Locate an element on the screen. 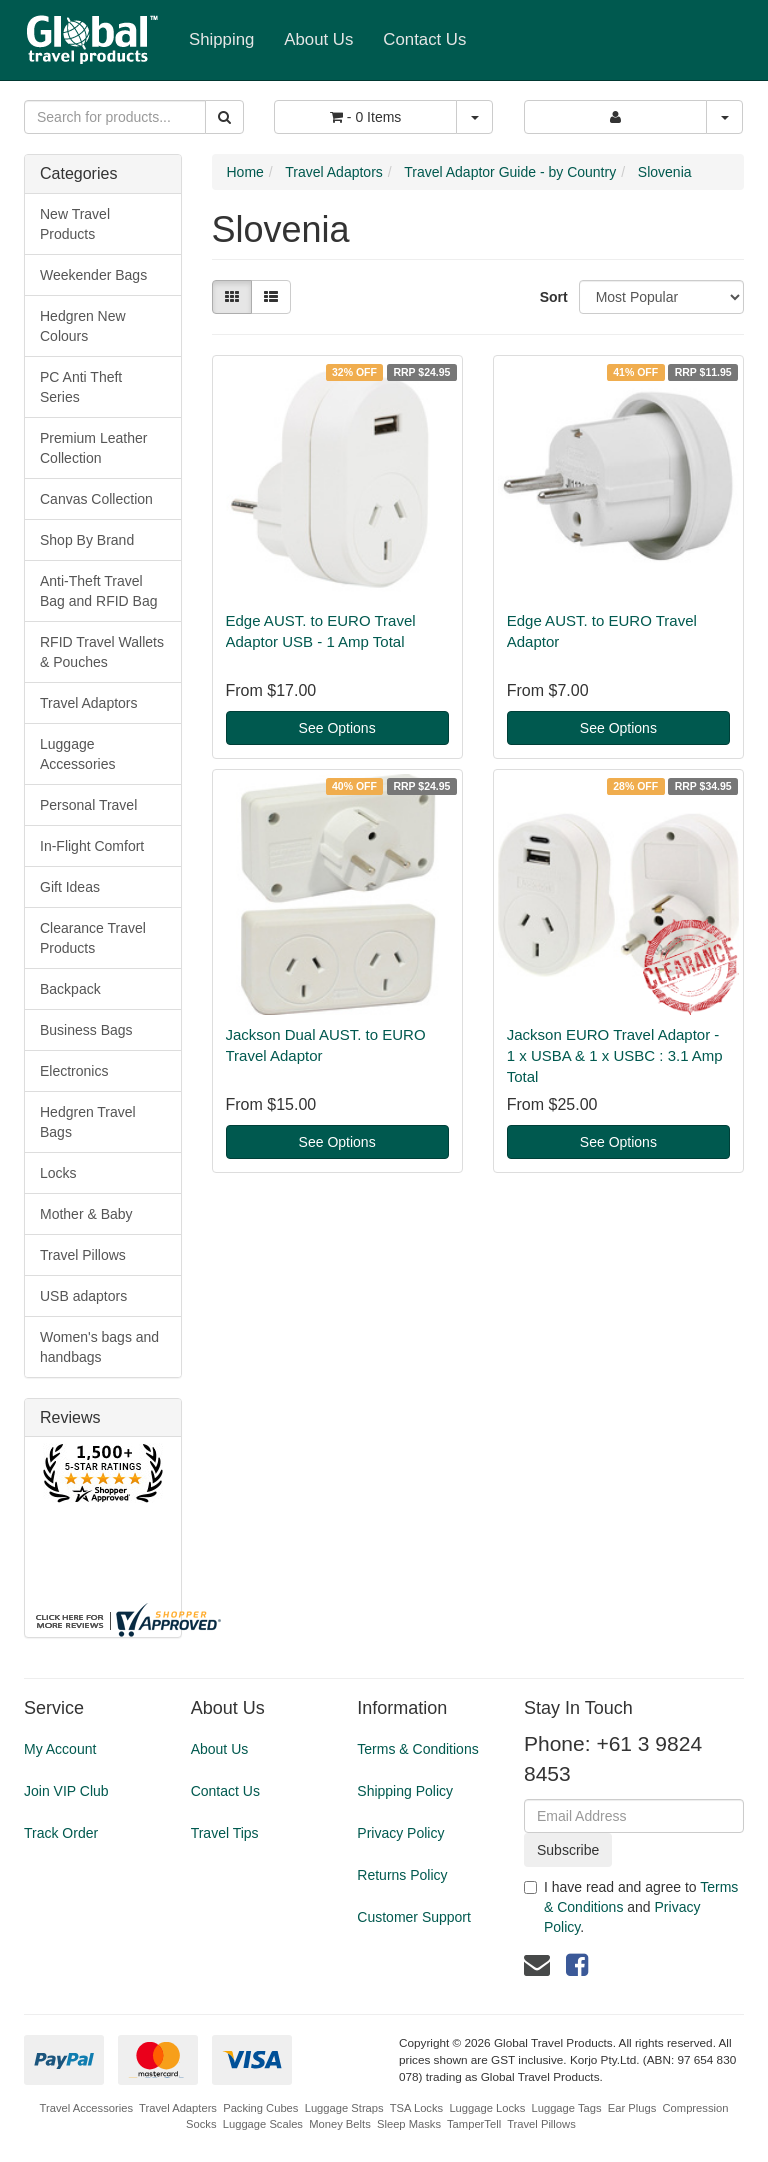 This screenshot has height=2162, width=768. Personal Travel is located at coordinates (88, 805).